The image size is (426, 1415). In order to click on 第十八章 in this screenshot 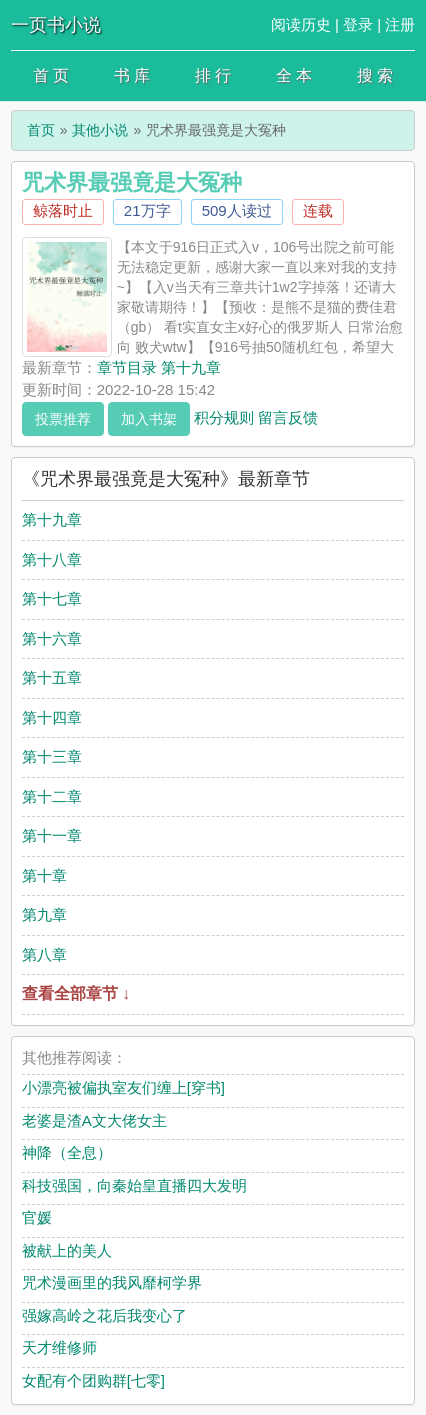, I will do `click(52, 559)`.